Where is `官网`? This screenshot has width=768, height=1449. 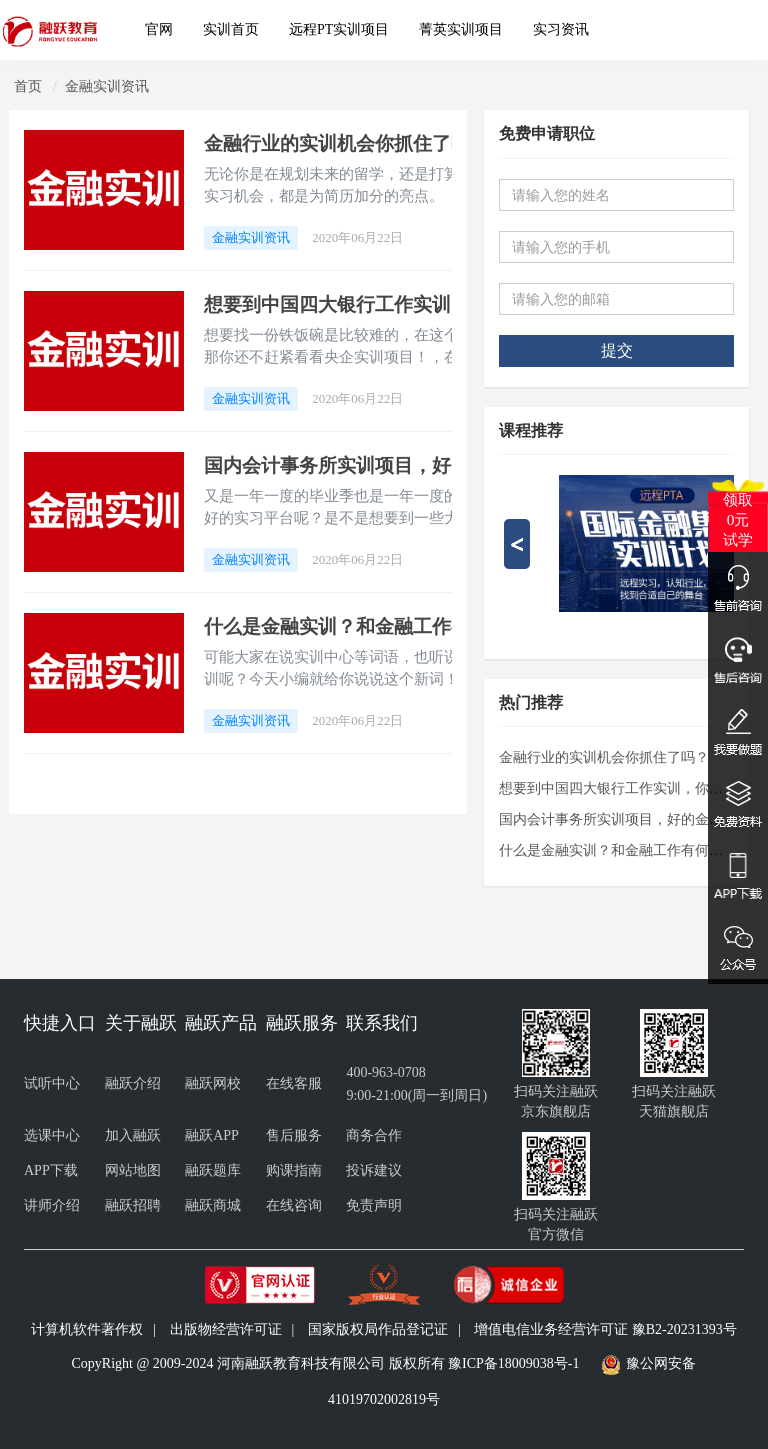
官网 is located at coordinates (159, 29).